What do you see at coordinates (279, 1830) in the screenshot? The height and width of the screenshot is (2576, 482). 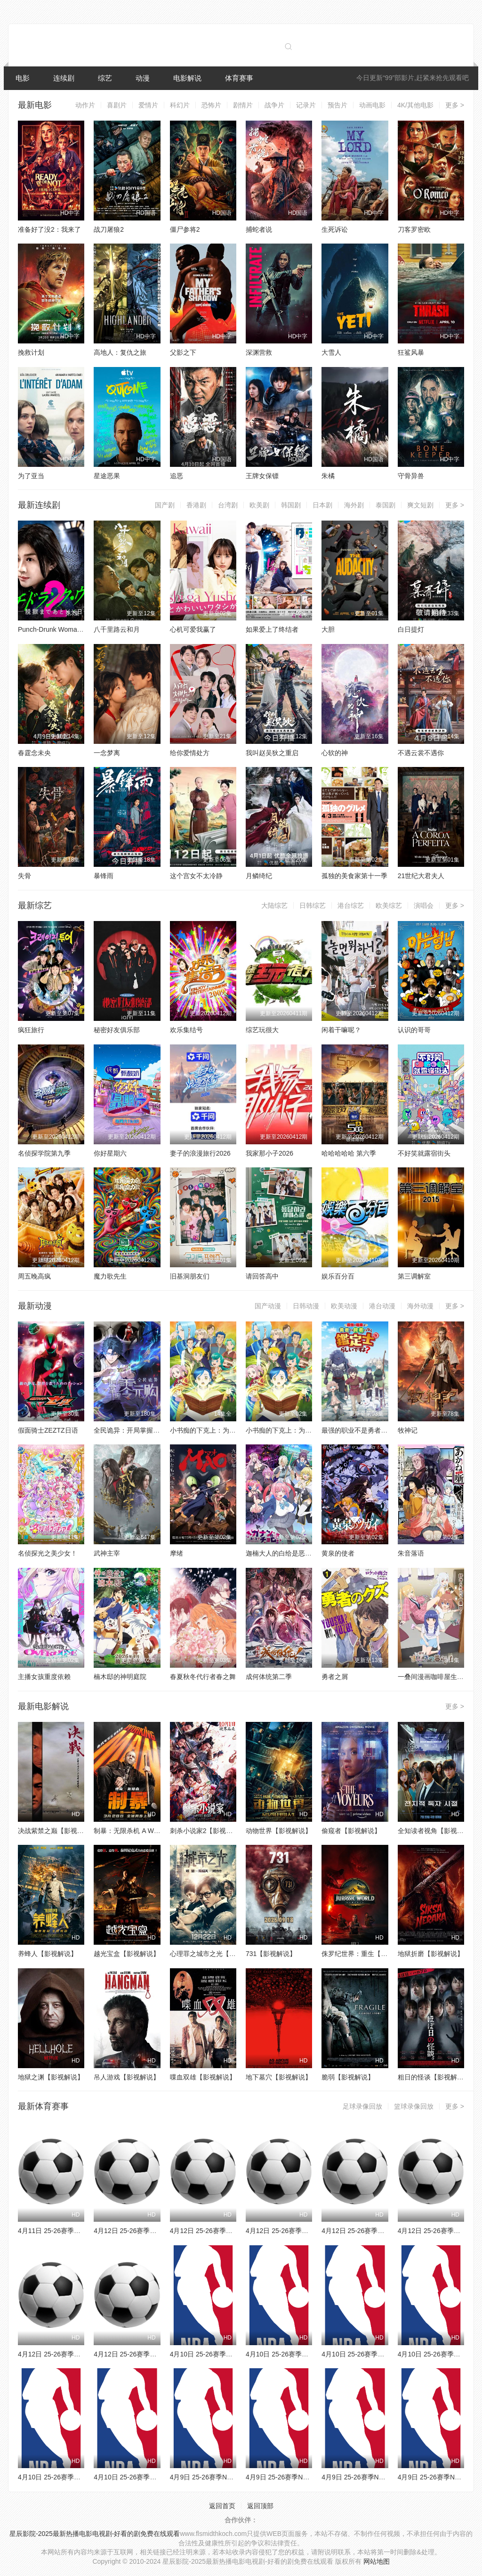 I see `动物世界【影视解说】` at bounding box center [279, 1830].